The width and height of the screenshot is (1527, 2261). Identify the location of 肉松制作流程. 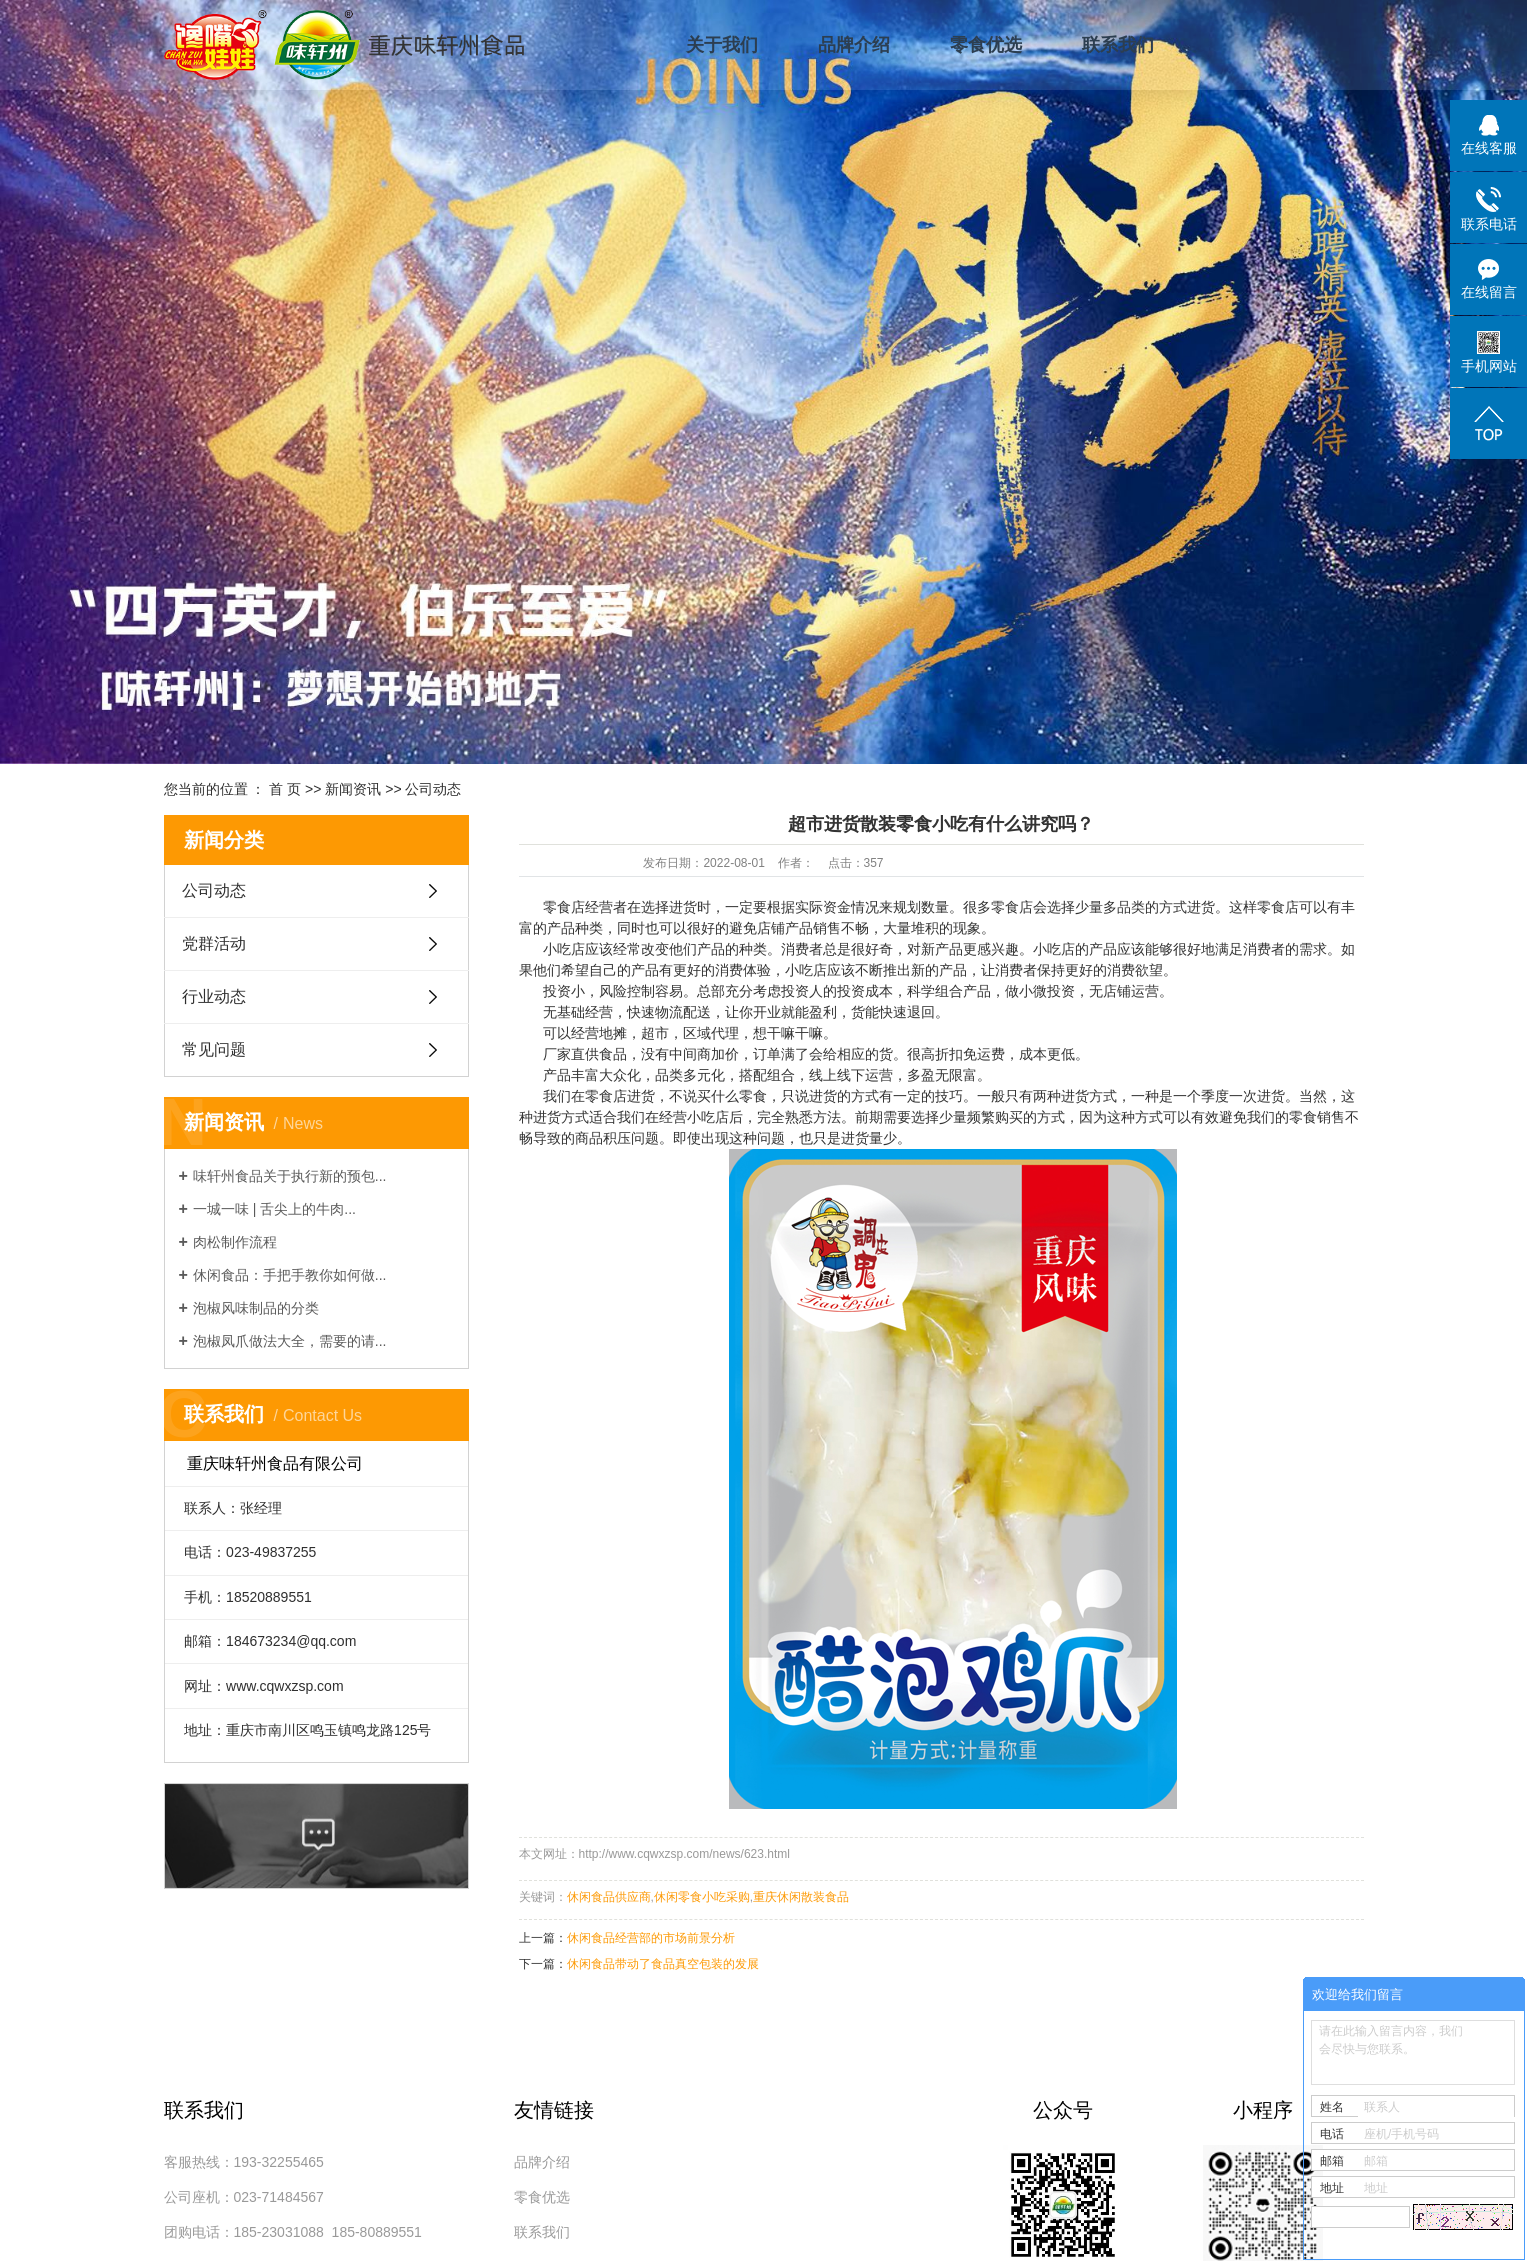
(235, 1242).